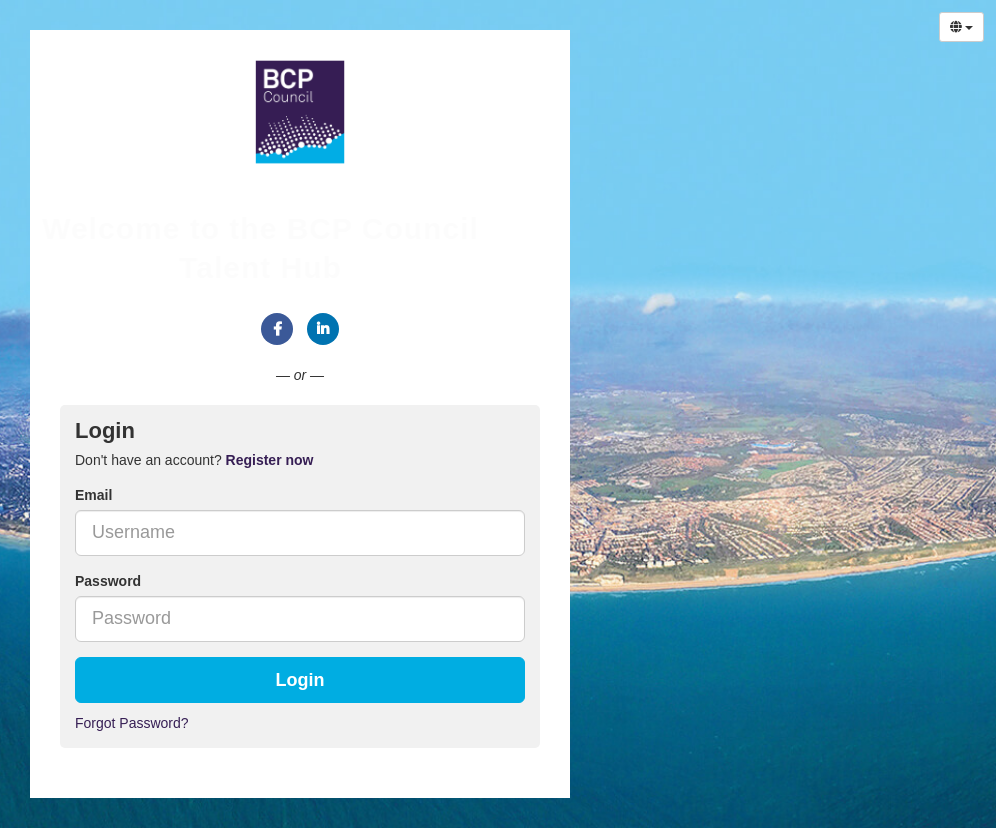  I want to click on Forgot Password?, so click(132, 723).